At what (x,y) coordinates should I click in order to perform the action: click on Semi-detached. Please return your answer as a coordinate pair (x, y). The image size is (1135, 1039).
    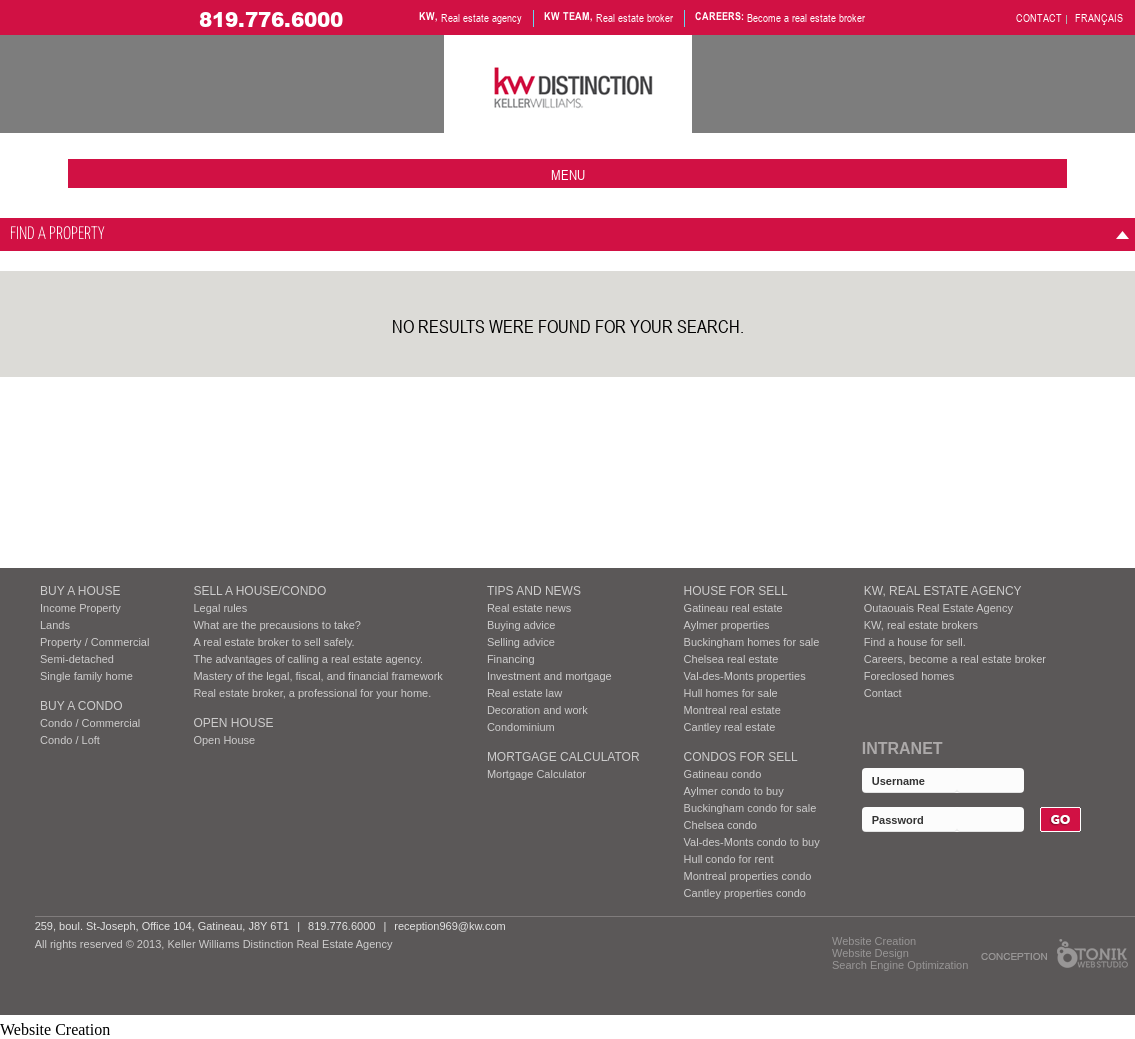
    Looking at the image, I should click on (77, 659).